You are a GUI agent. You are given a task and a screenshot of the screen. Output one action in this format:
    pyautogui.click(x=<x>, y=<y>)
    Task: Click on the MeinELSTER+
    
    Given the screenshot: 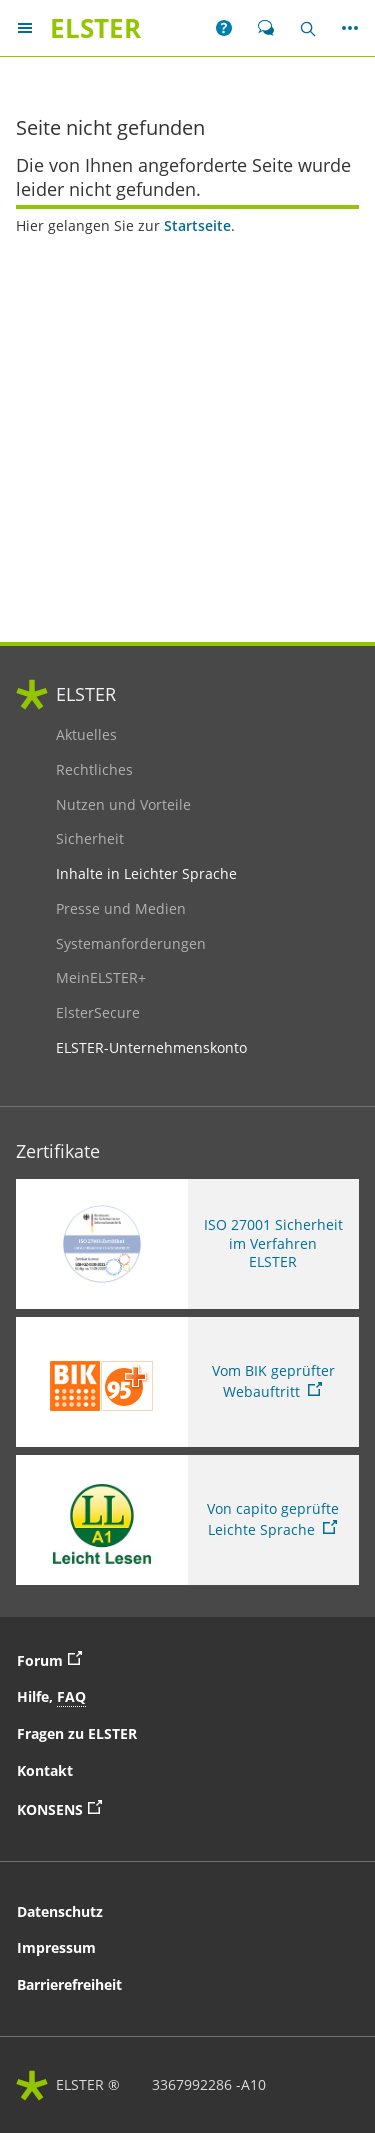 What is the action you would take?
    pyautogui.click(x=105, y=978)
    